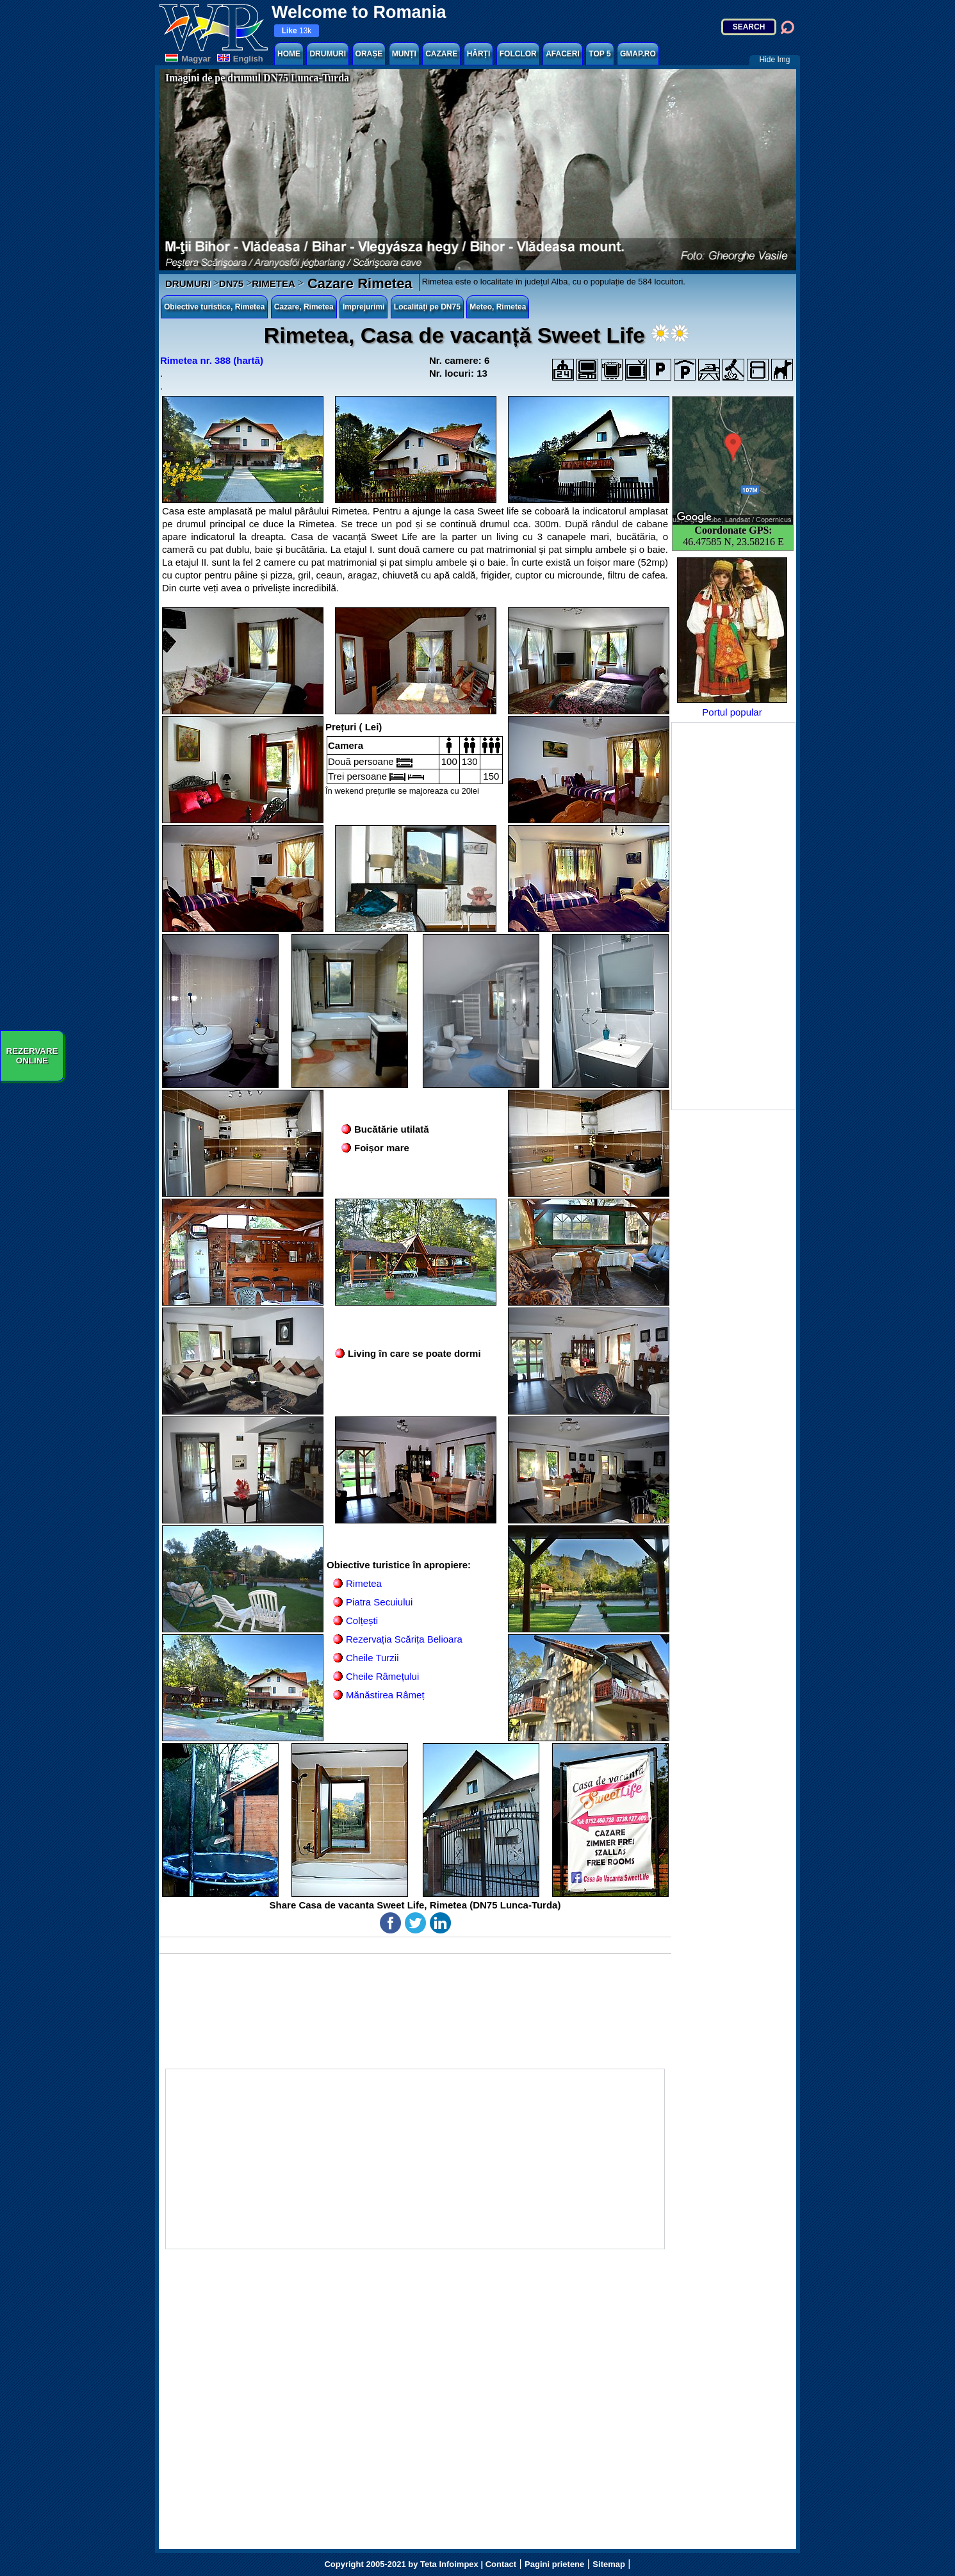 The image size is (955, 2576). I want to click on Piatra Secuiului, so click(379, 1601).